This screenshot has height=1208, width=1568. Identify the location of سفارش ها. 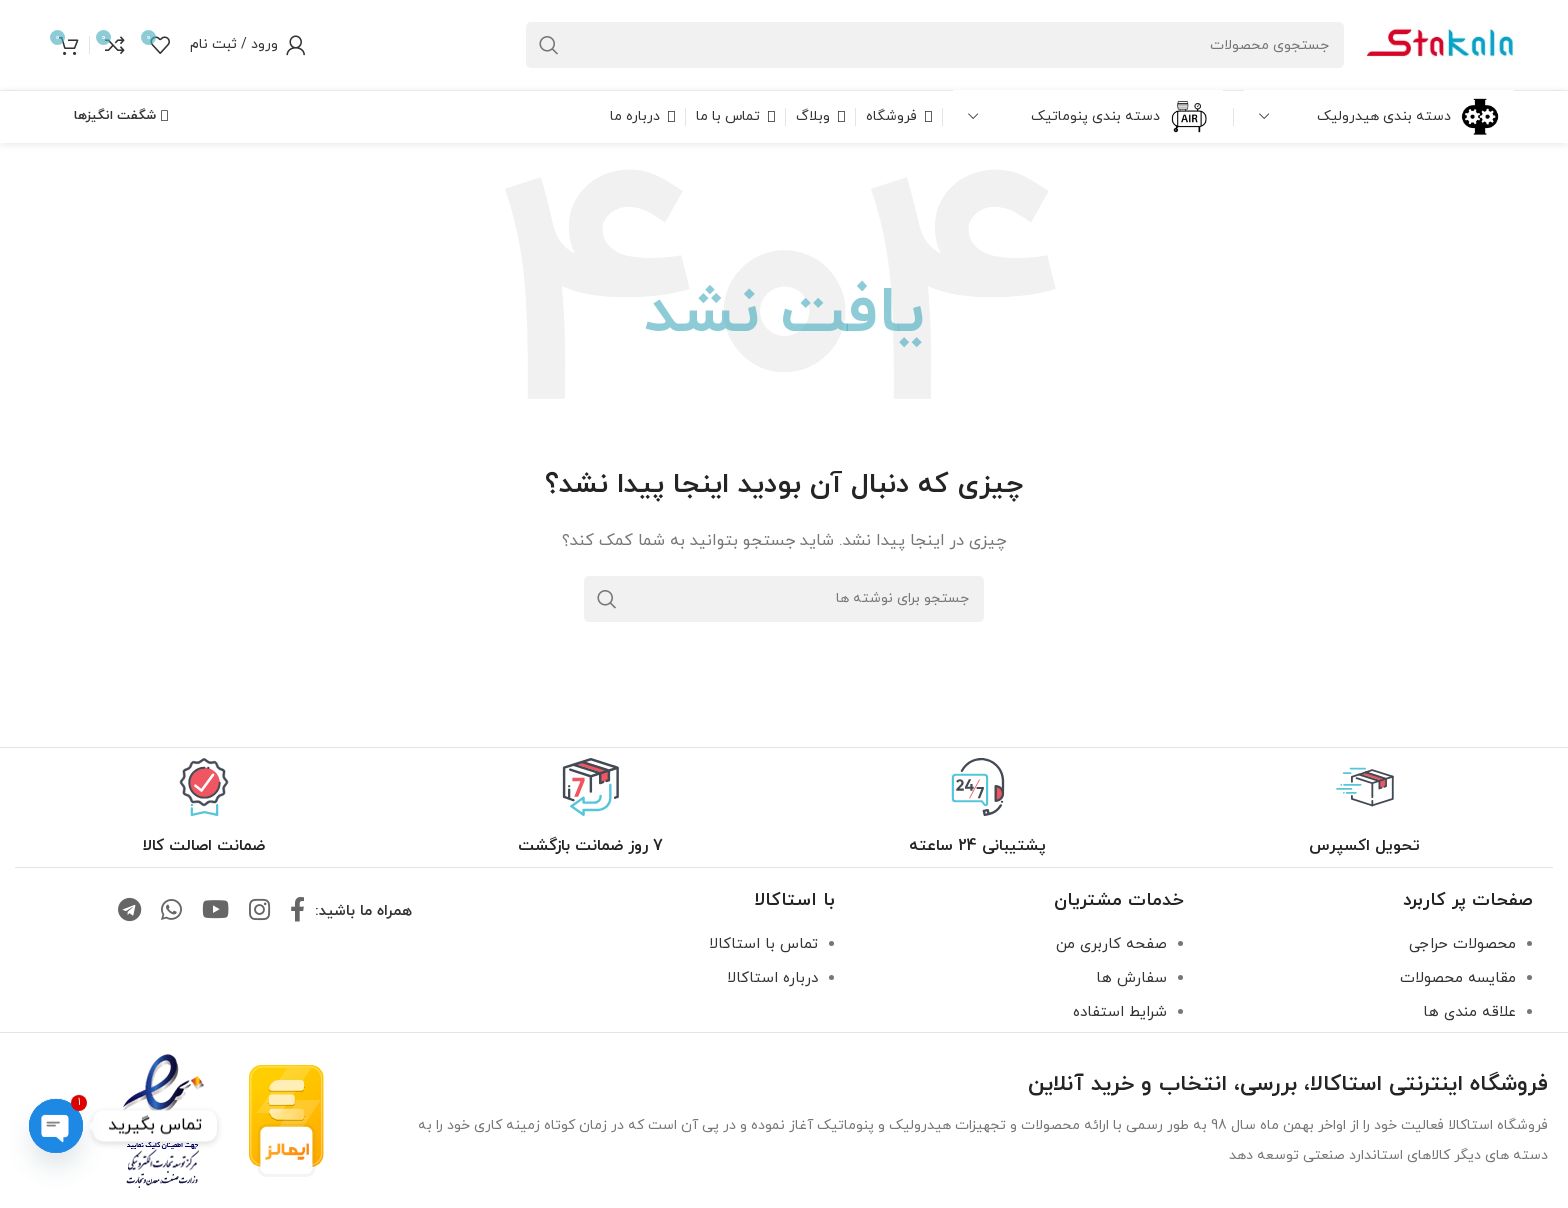
(1131, 978).